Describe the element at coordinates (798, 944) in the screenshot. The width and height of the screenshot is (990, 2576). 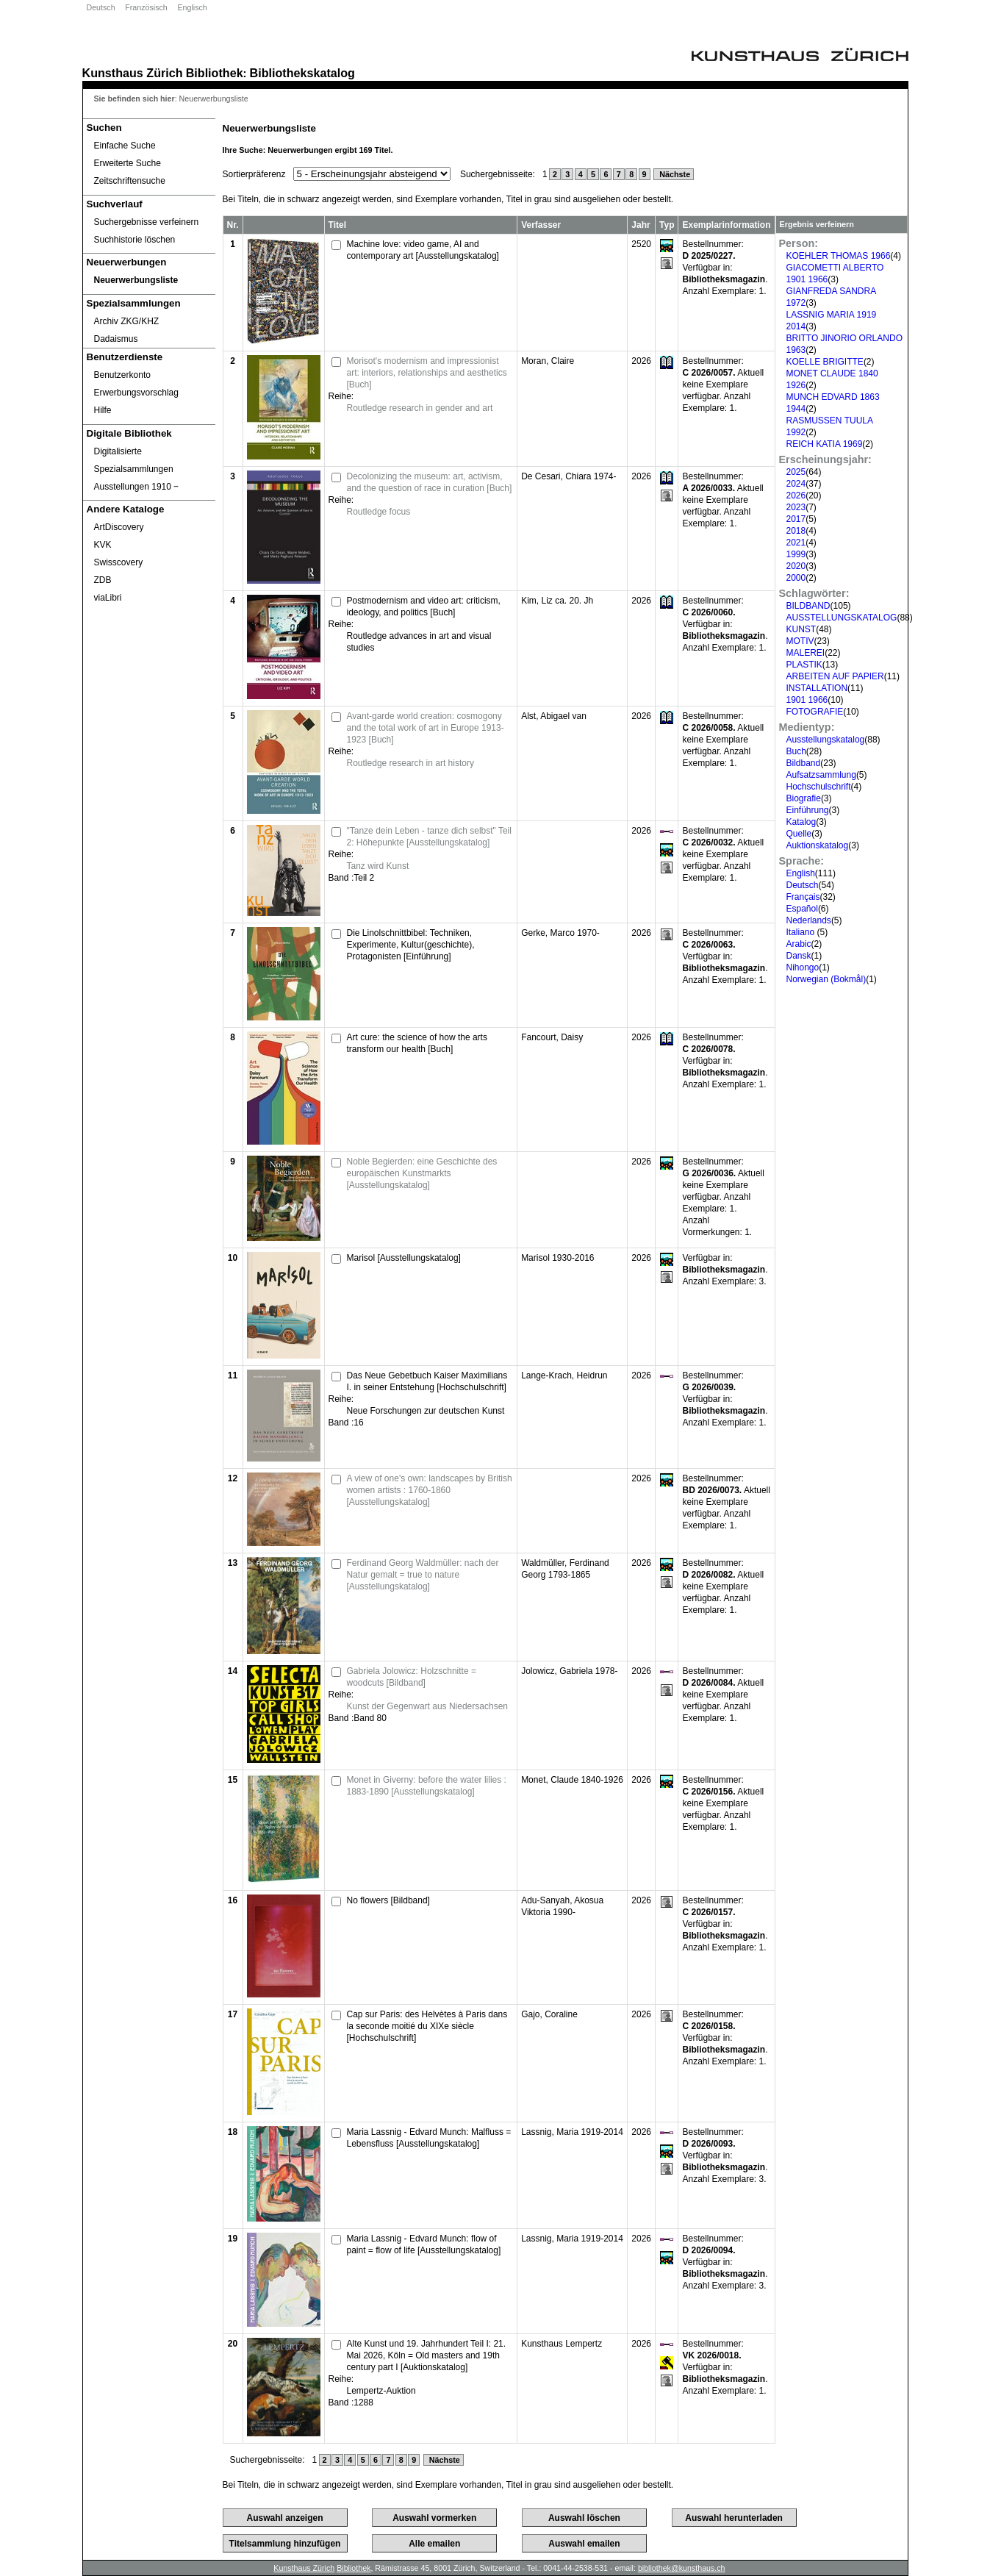
I see `Arabic` at that location.